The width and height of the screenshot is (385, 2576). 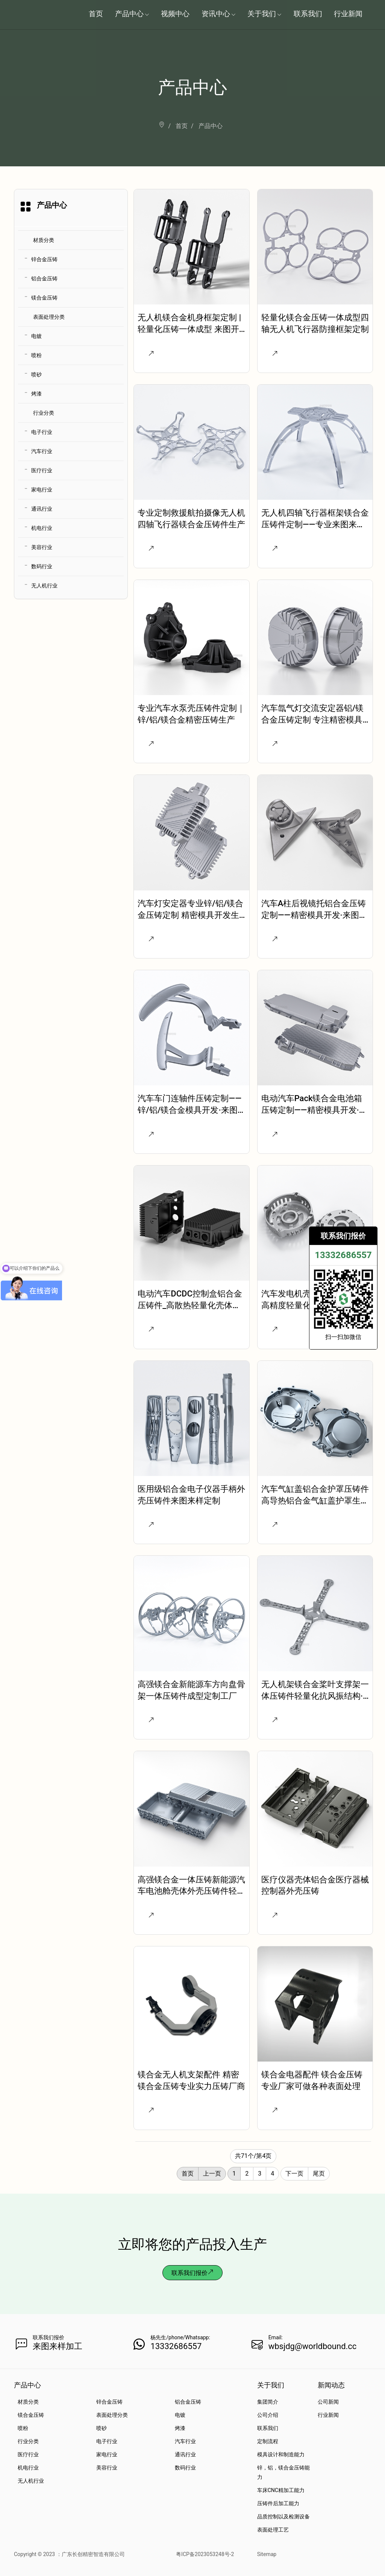 What do you see at coordinates (43, 413) in the screenshot?
I see `行业分类` at bounding box center [43, 413].